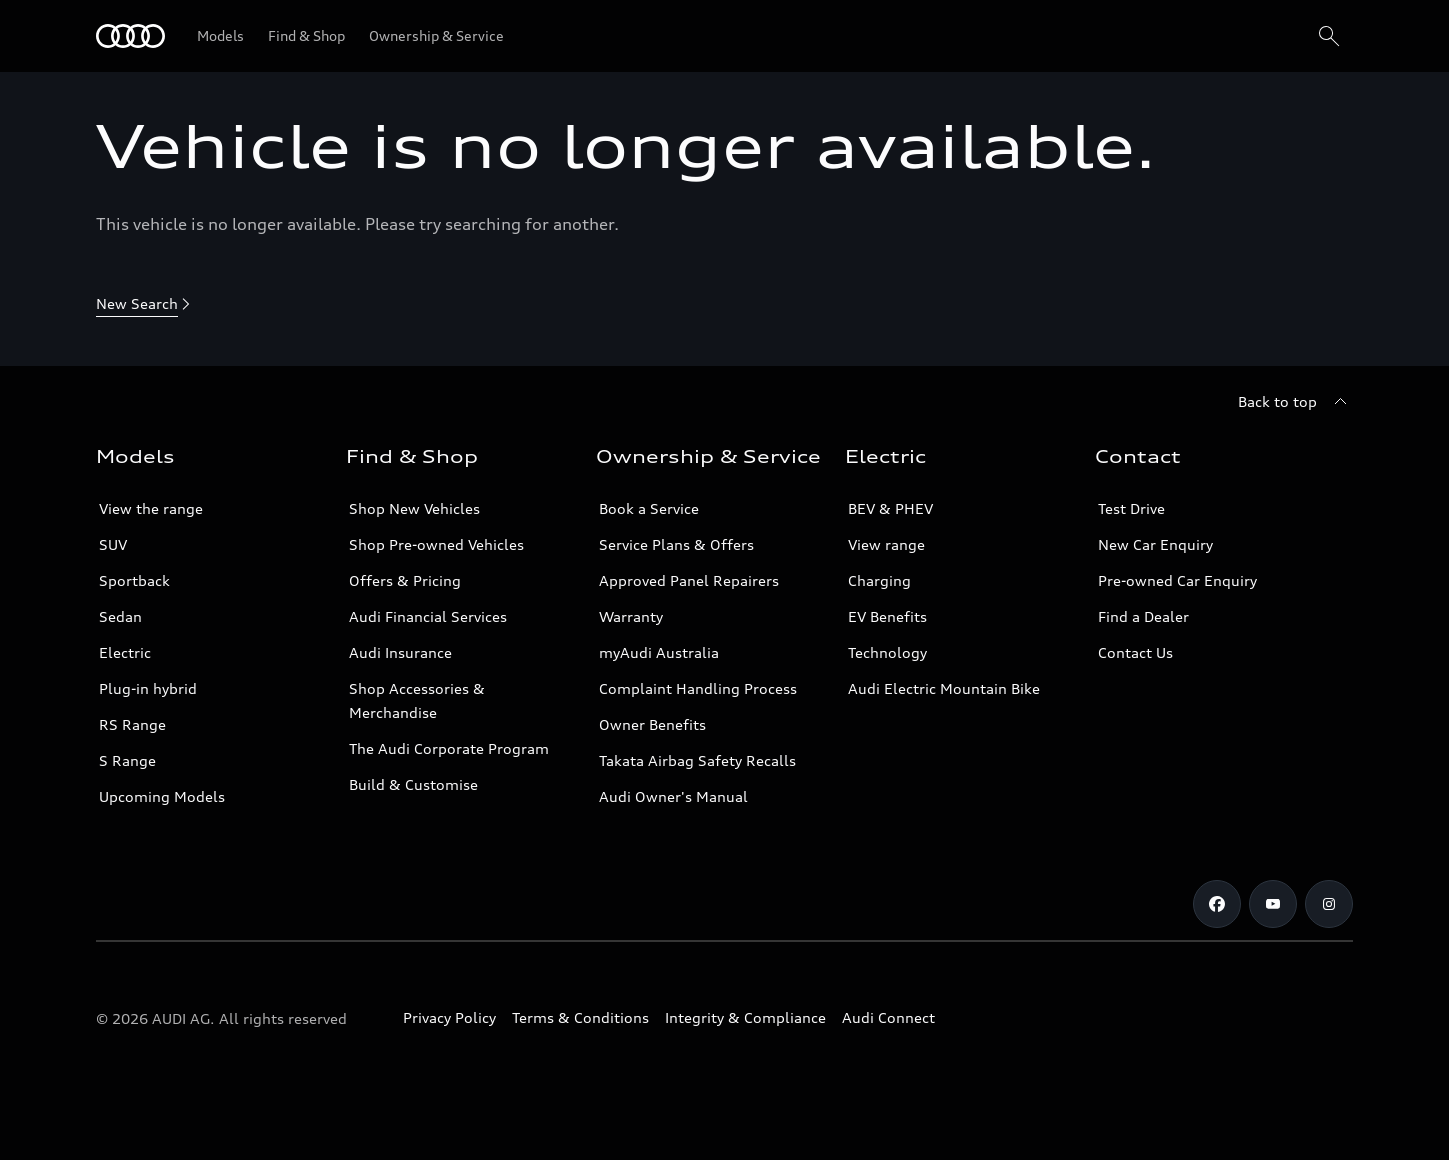 This screenshot has width=1449, height=1160. Describe the element at coordinates (689, 580) in the screenshot. I see `Approved Panel Repairers` at that location.